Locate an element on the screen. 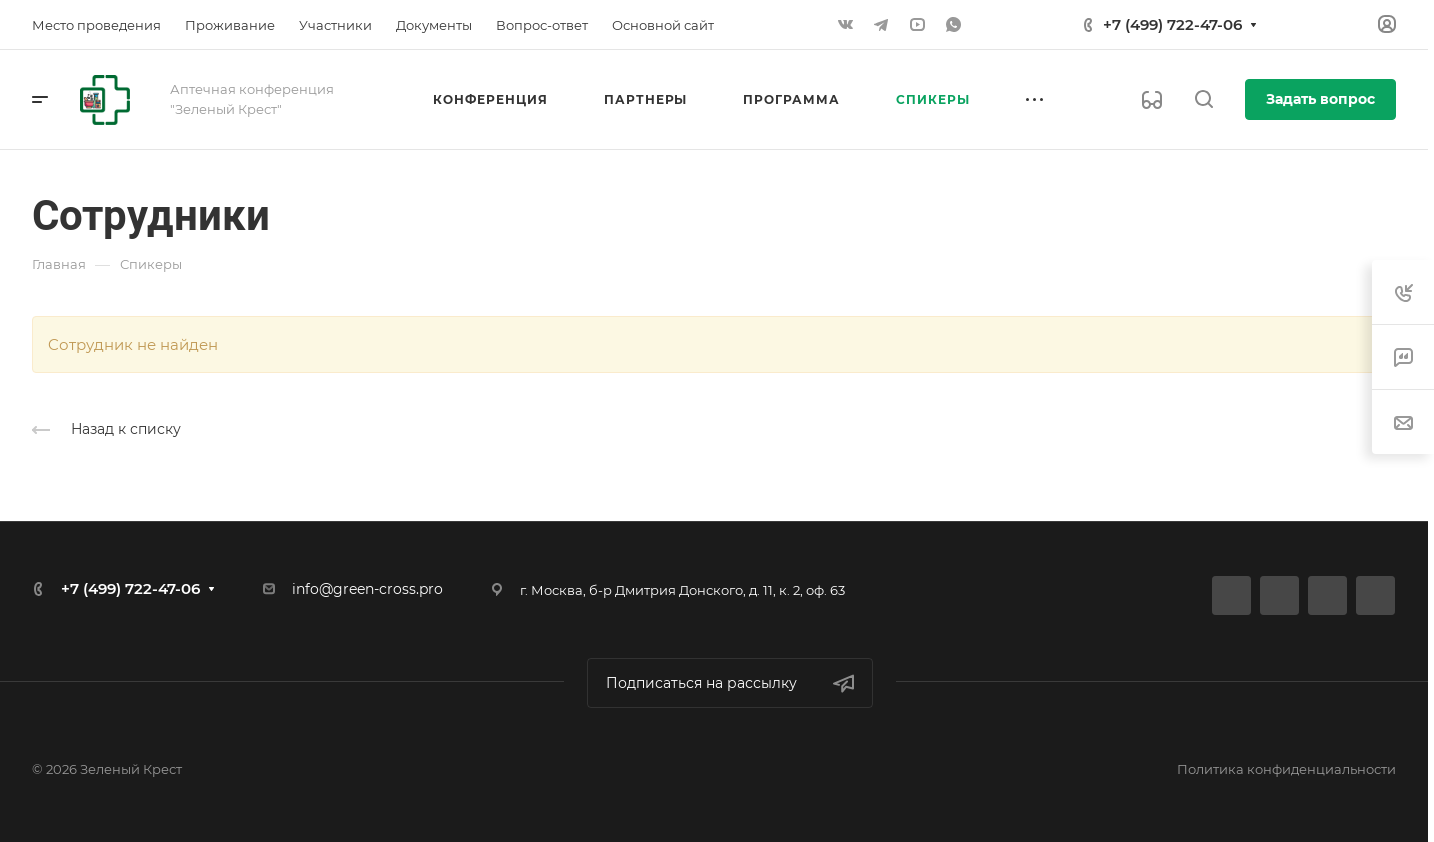  Задать вопрос is located at coordinates (1320, 99).